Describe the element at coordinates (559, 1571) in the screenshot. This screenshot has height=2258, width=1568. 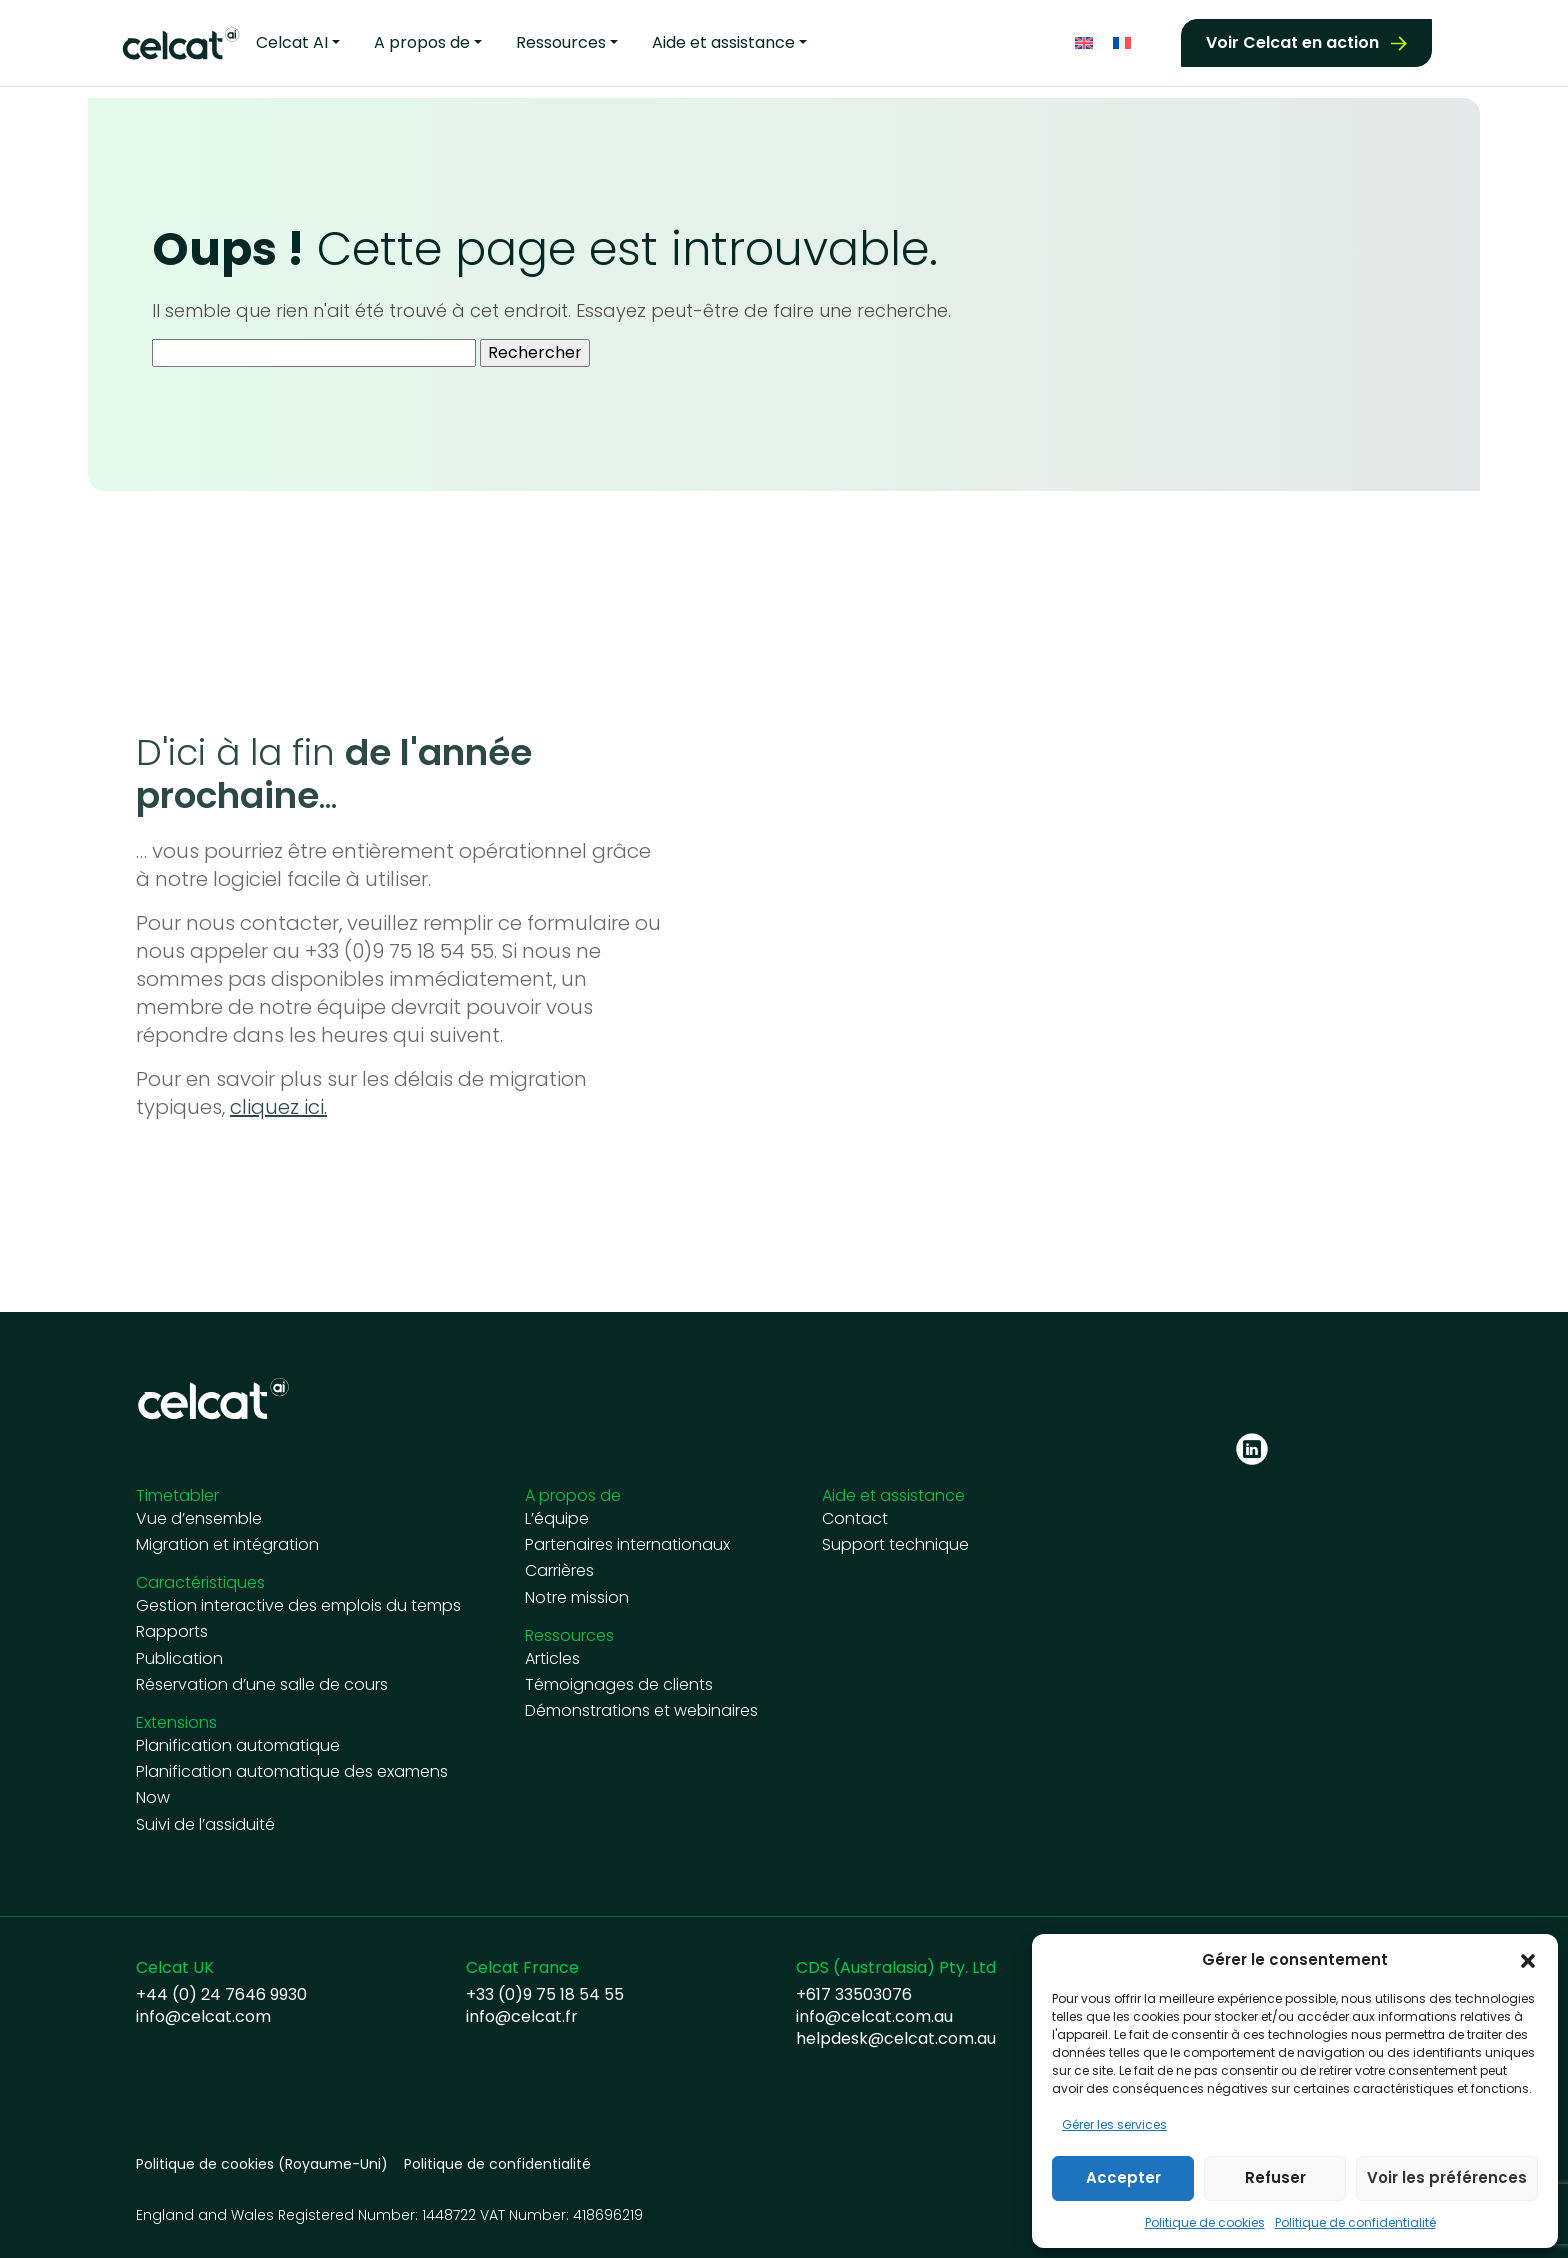
I see `Carrières` at that location.